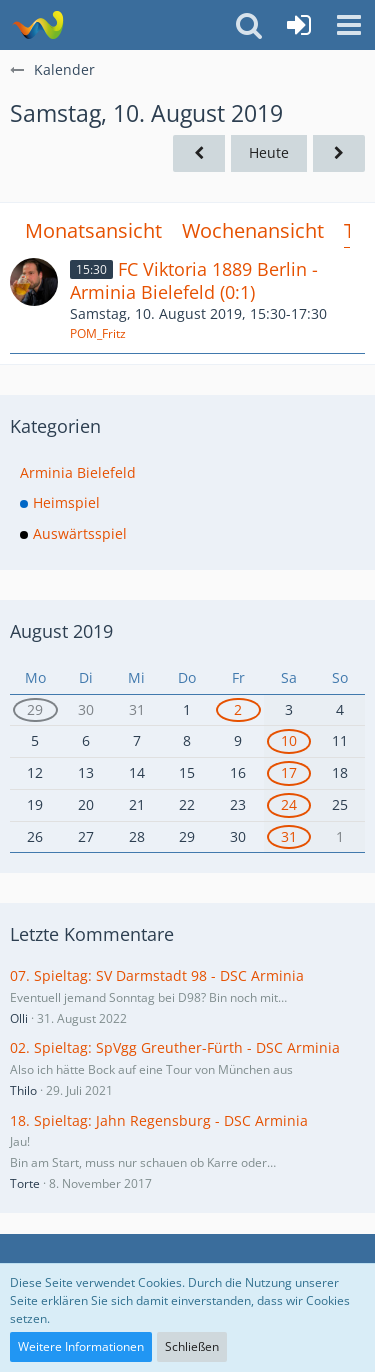 The height and width of the screenshot is (1372, 375). Describe the element at coordinates (81, 1346) in the screenshot. I see `Weitere Informationen` at that location.